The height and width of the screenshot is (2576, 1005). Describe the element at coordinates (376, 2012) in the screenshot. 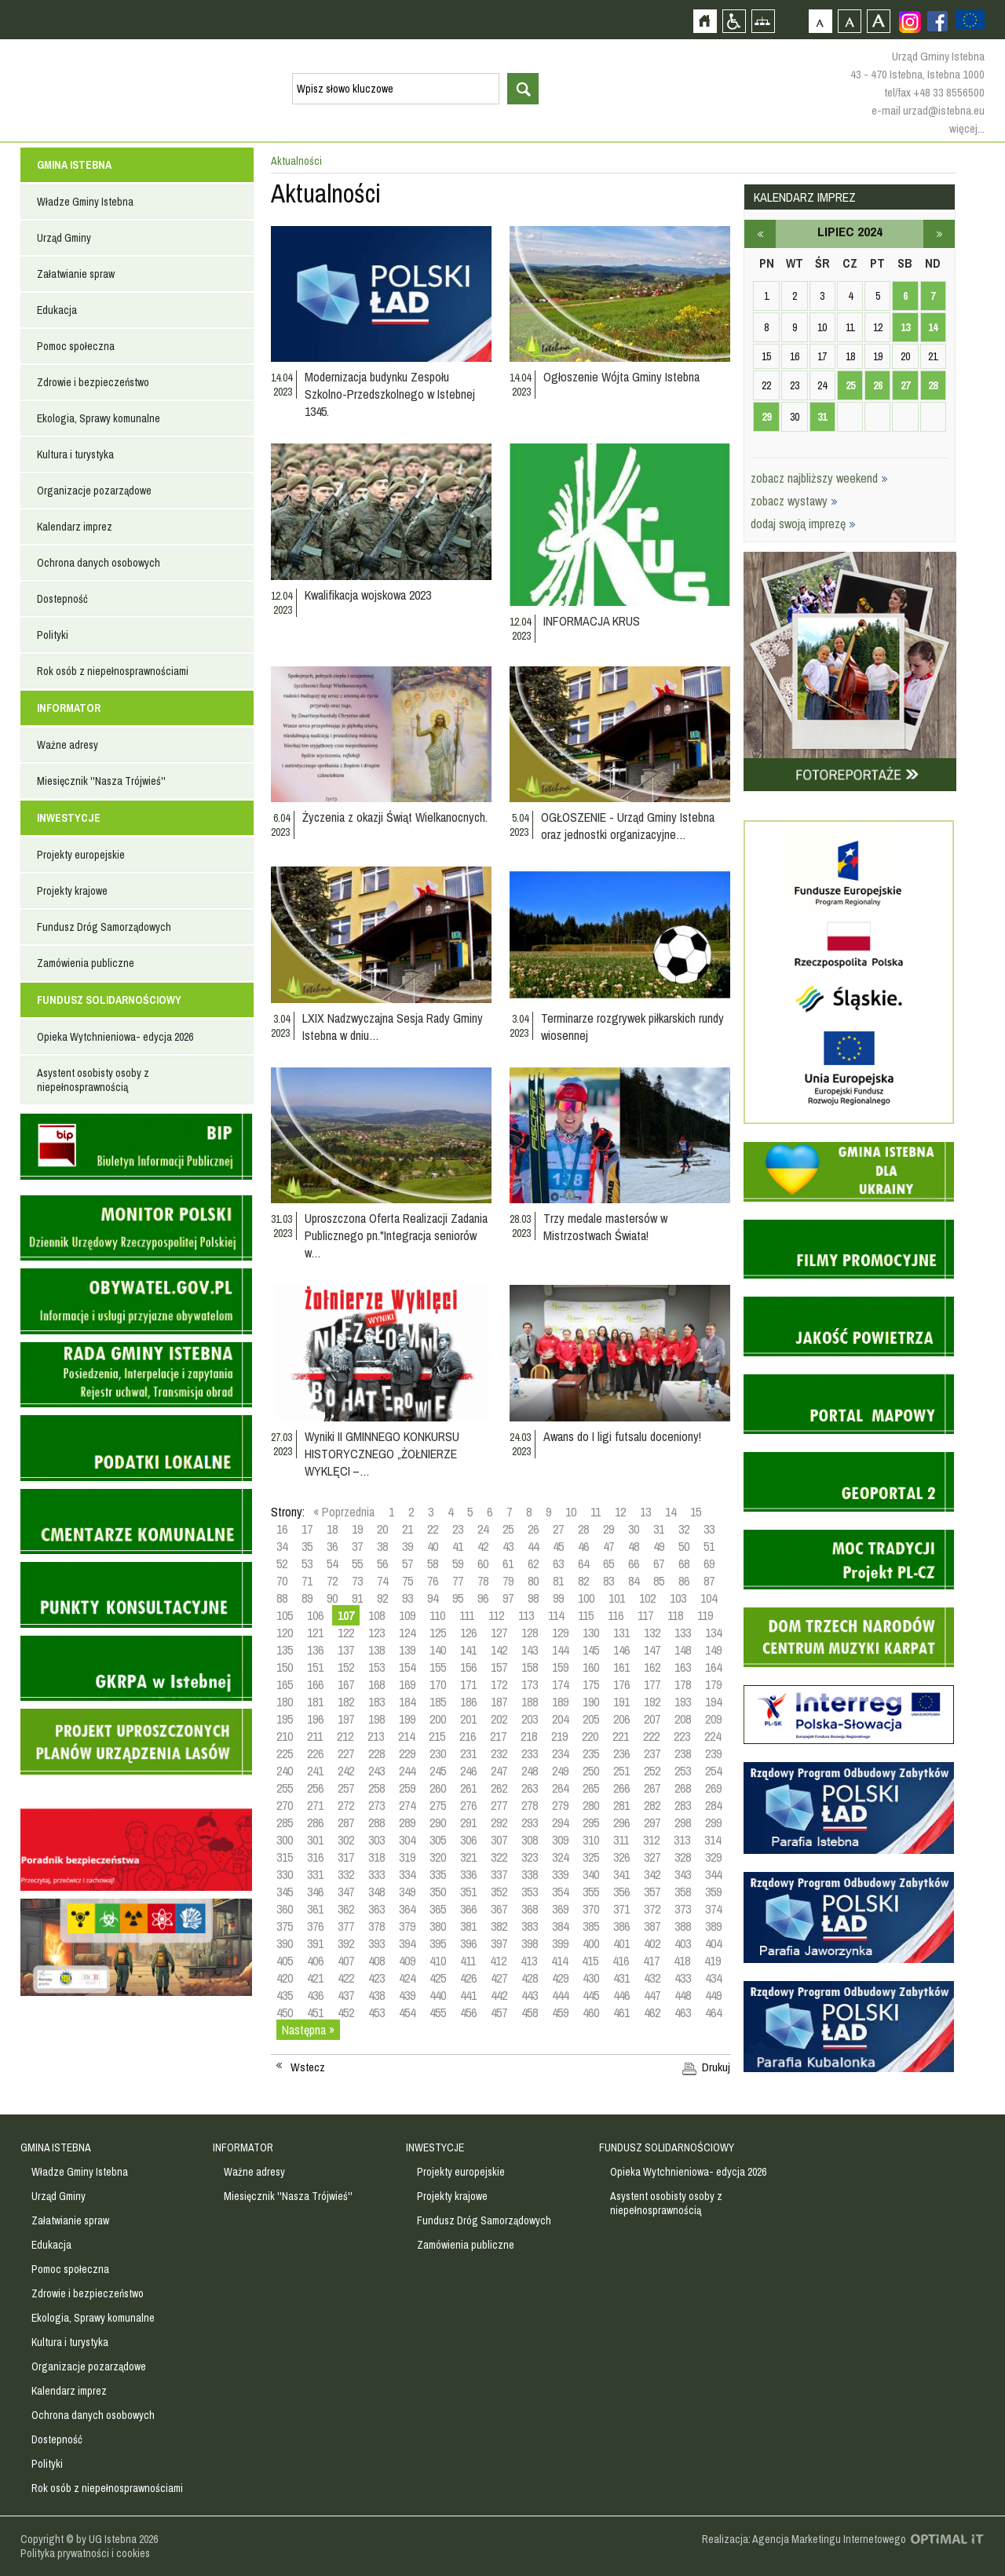

I see `453` at that location.